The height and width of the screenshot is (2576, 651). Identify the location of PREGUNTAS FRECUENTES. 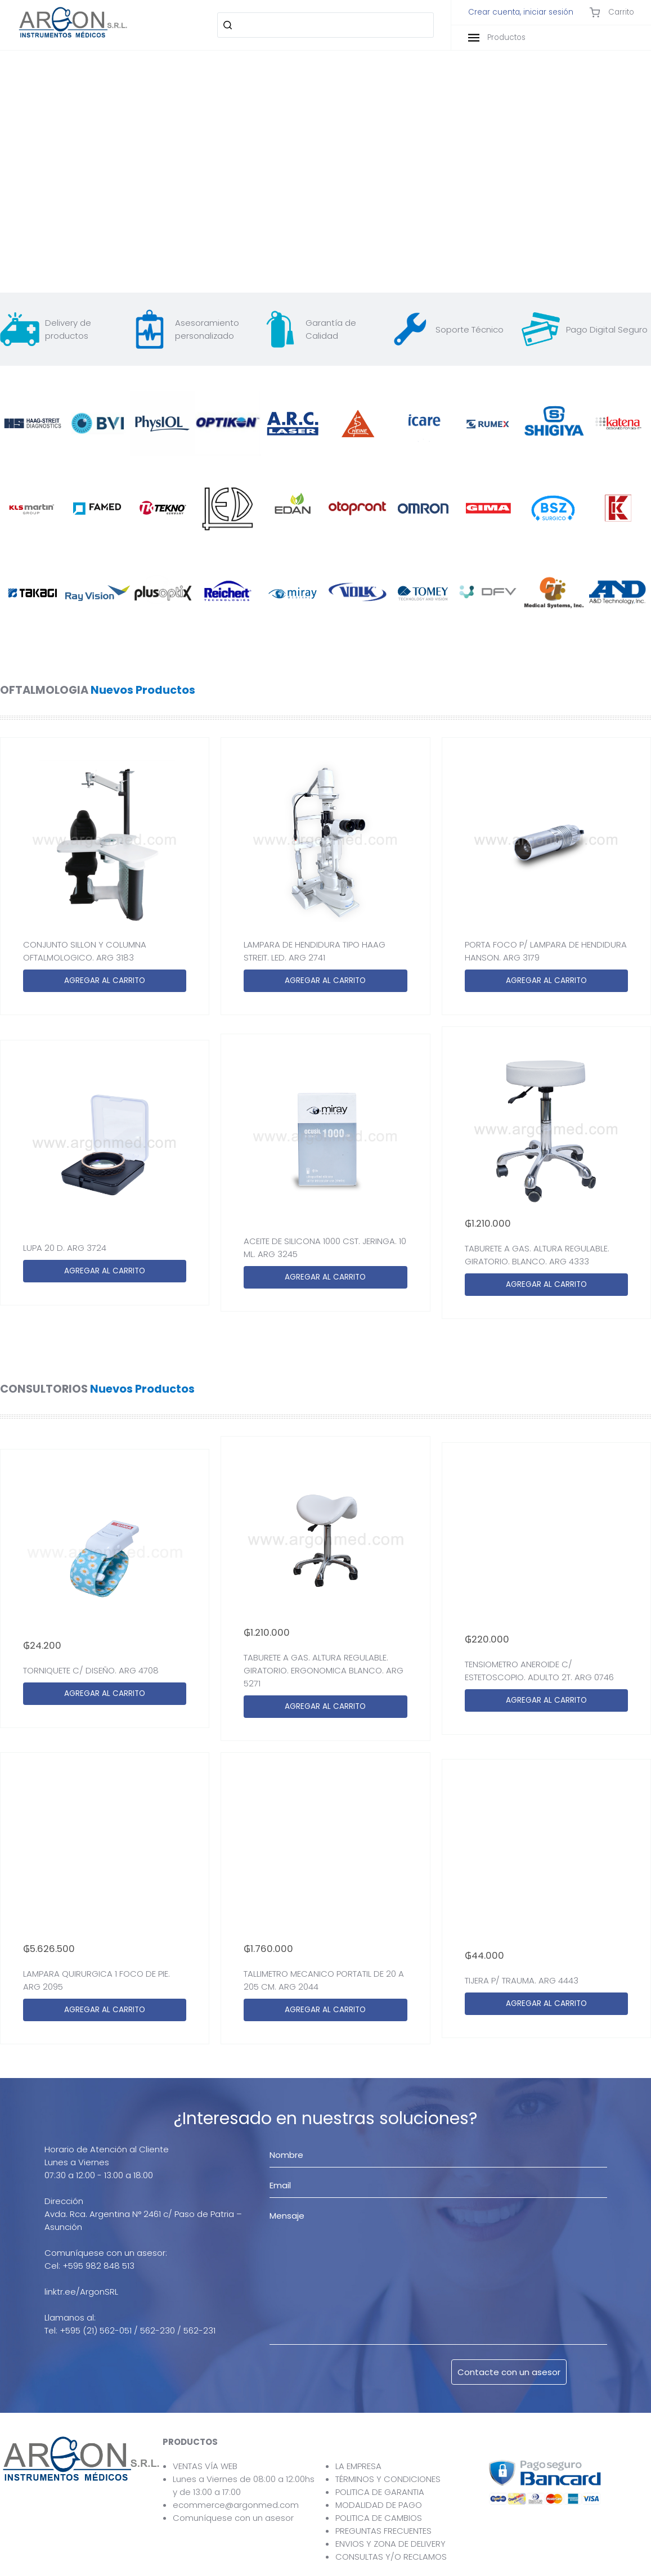
(383, 2531).